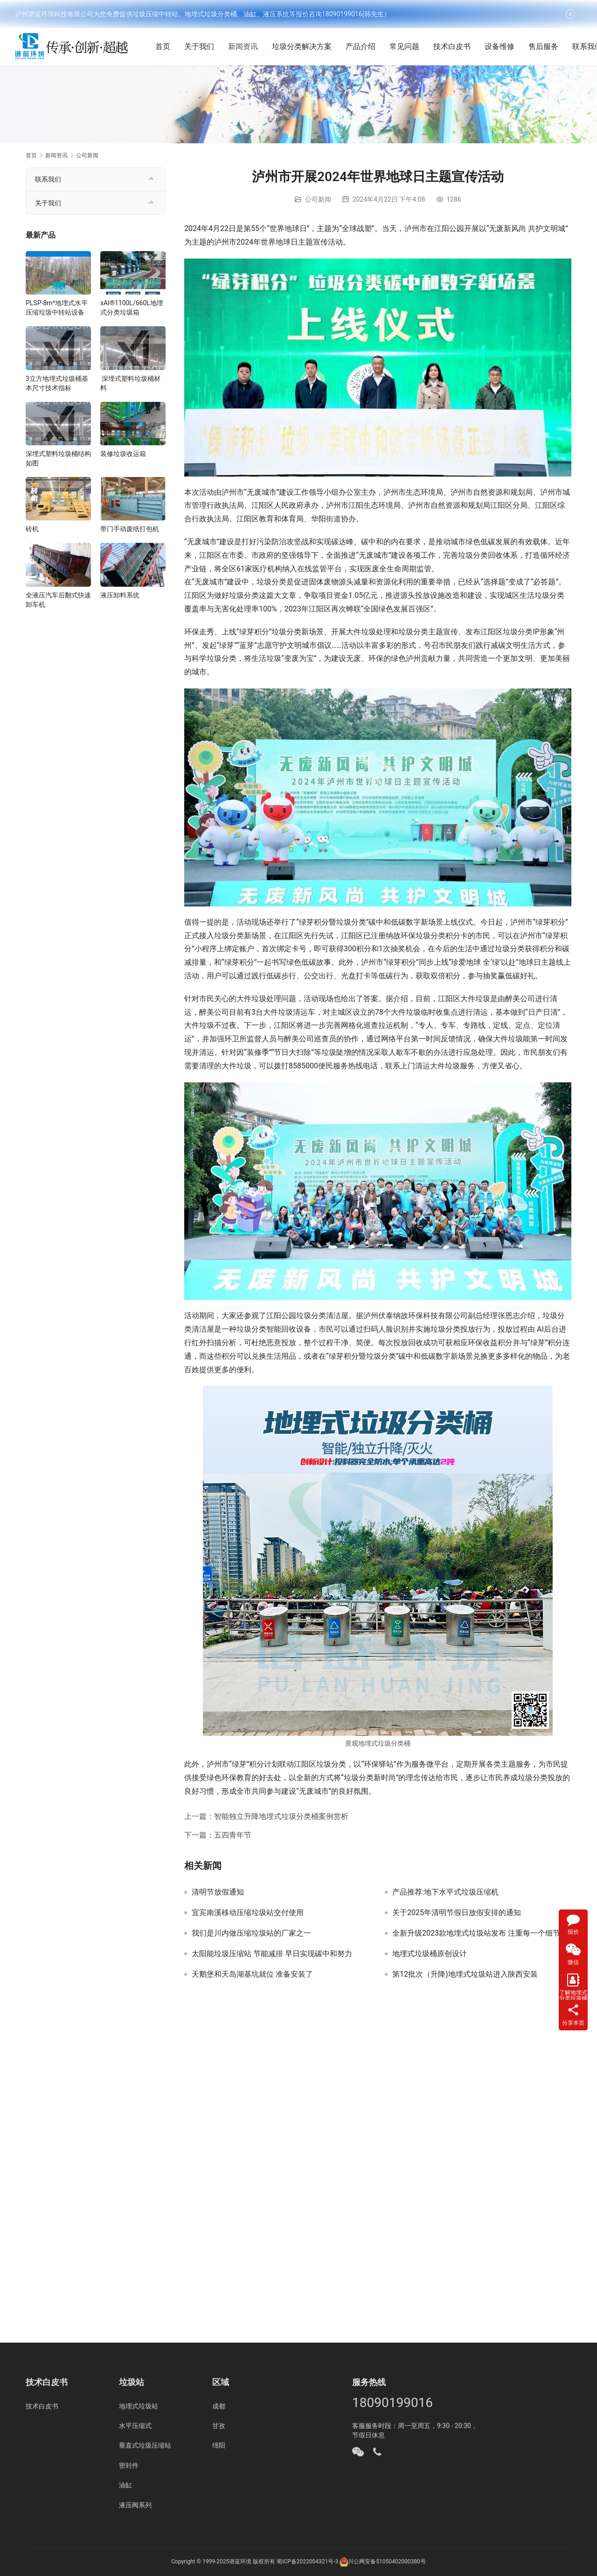  What do you see at coordinates (318, 199) in the screenshot?
I see `公司新闻` at bounding box center [318, 199].